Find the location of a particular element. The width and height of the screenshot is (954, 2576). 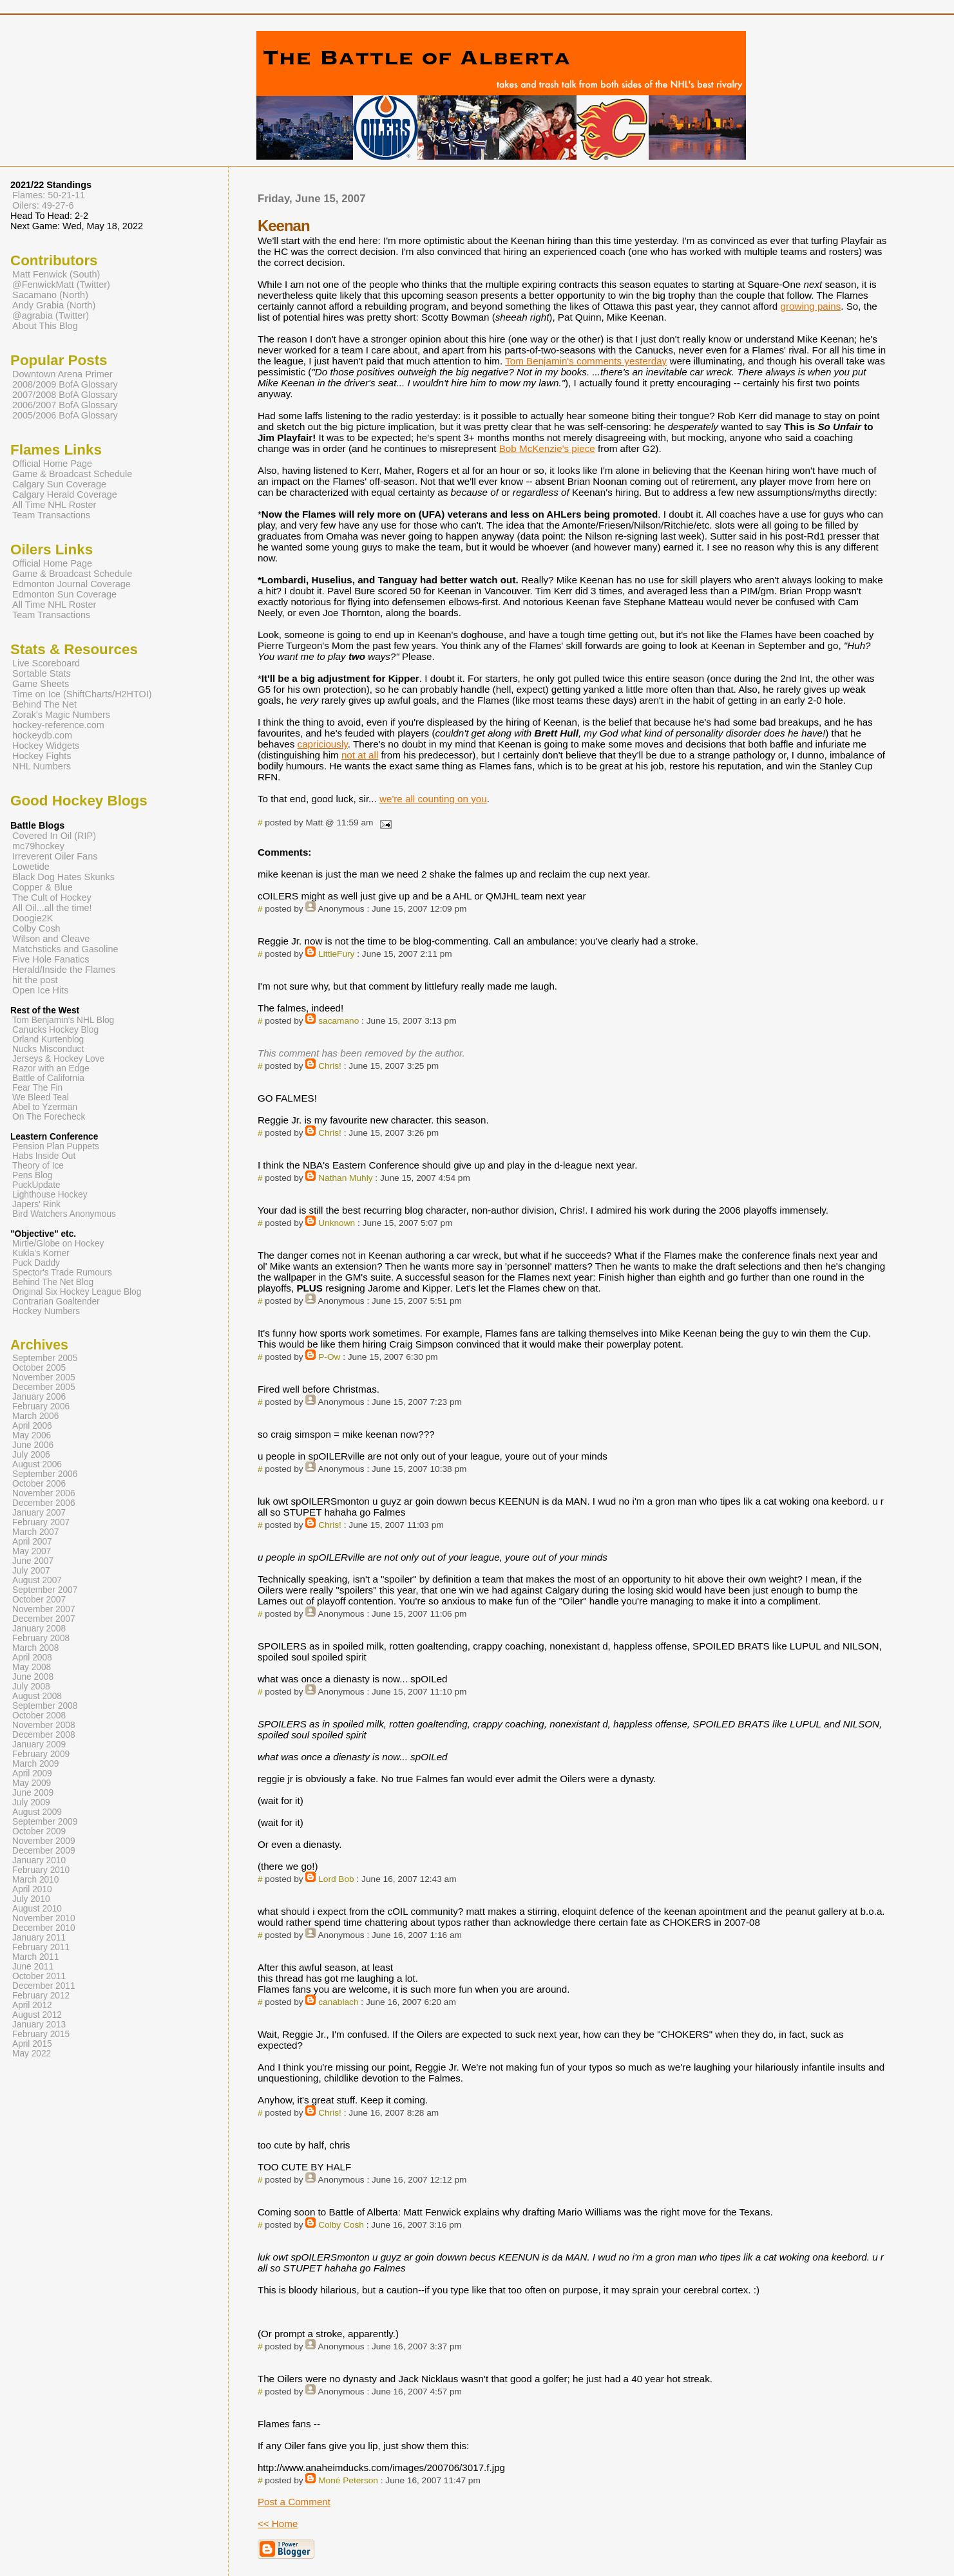

Edmonton Journal Coverage is located at coordinates (71, 584).